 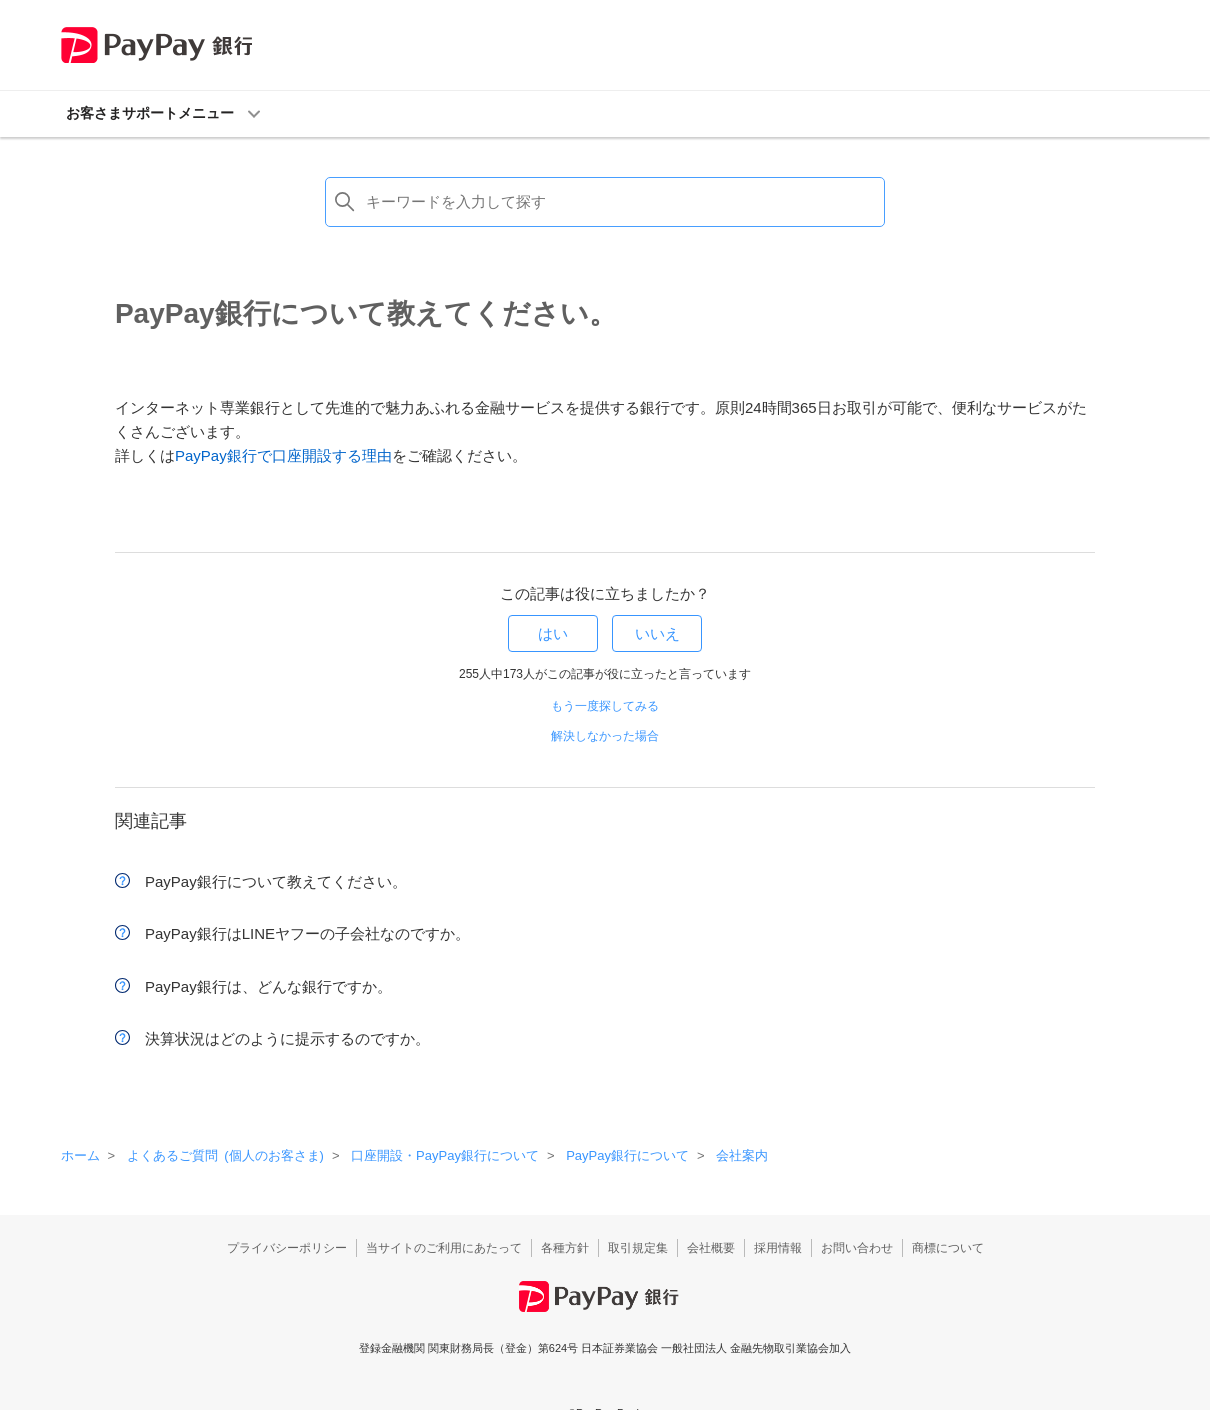 What do you see at coordinates (778, 1248) in the screenshot?
I see `採用情報` at bounding box center [778, 1248].